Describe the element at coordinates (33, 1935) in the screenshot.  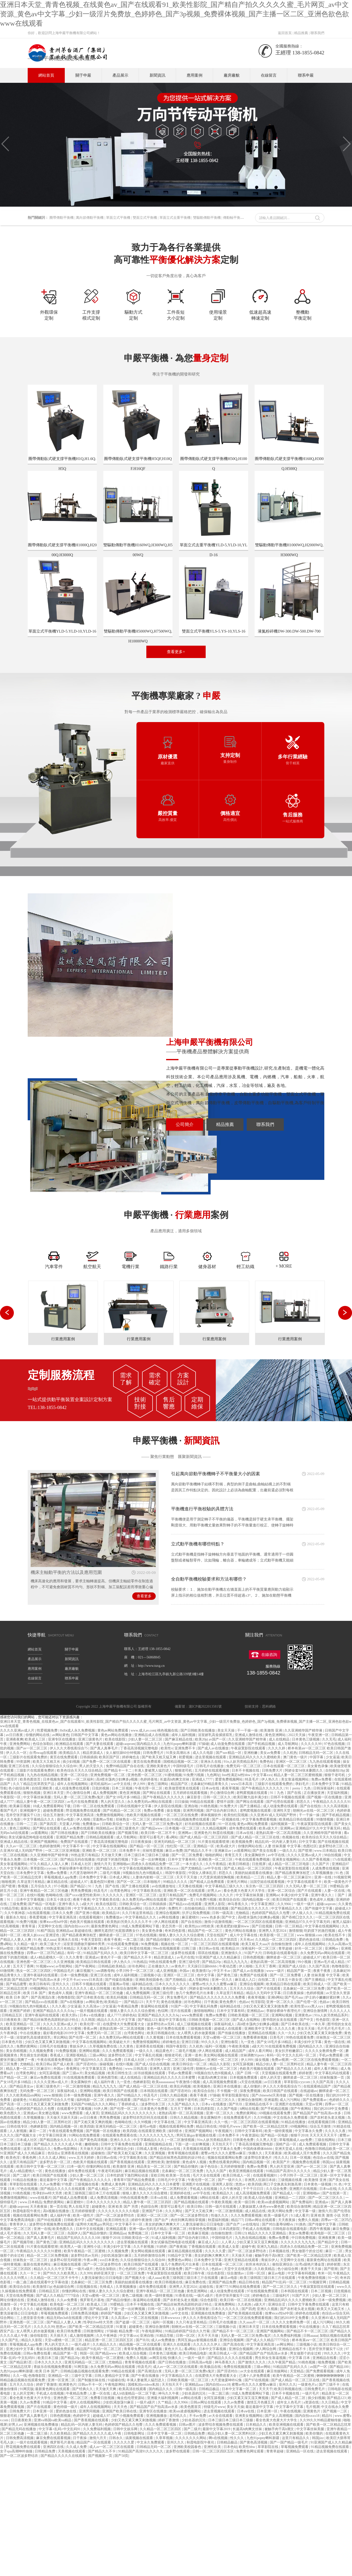
I see `欧美人妖xxxx` at that location.